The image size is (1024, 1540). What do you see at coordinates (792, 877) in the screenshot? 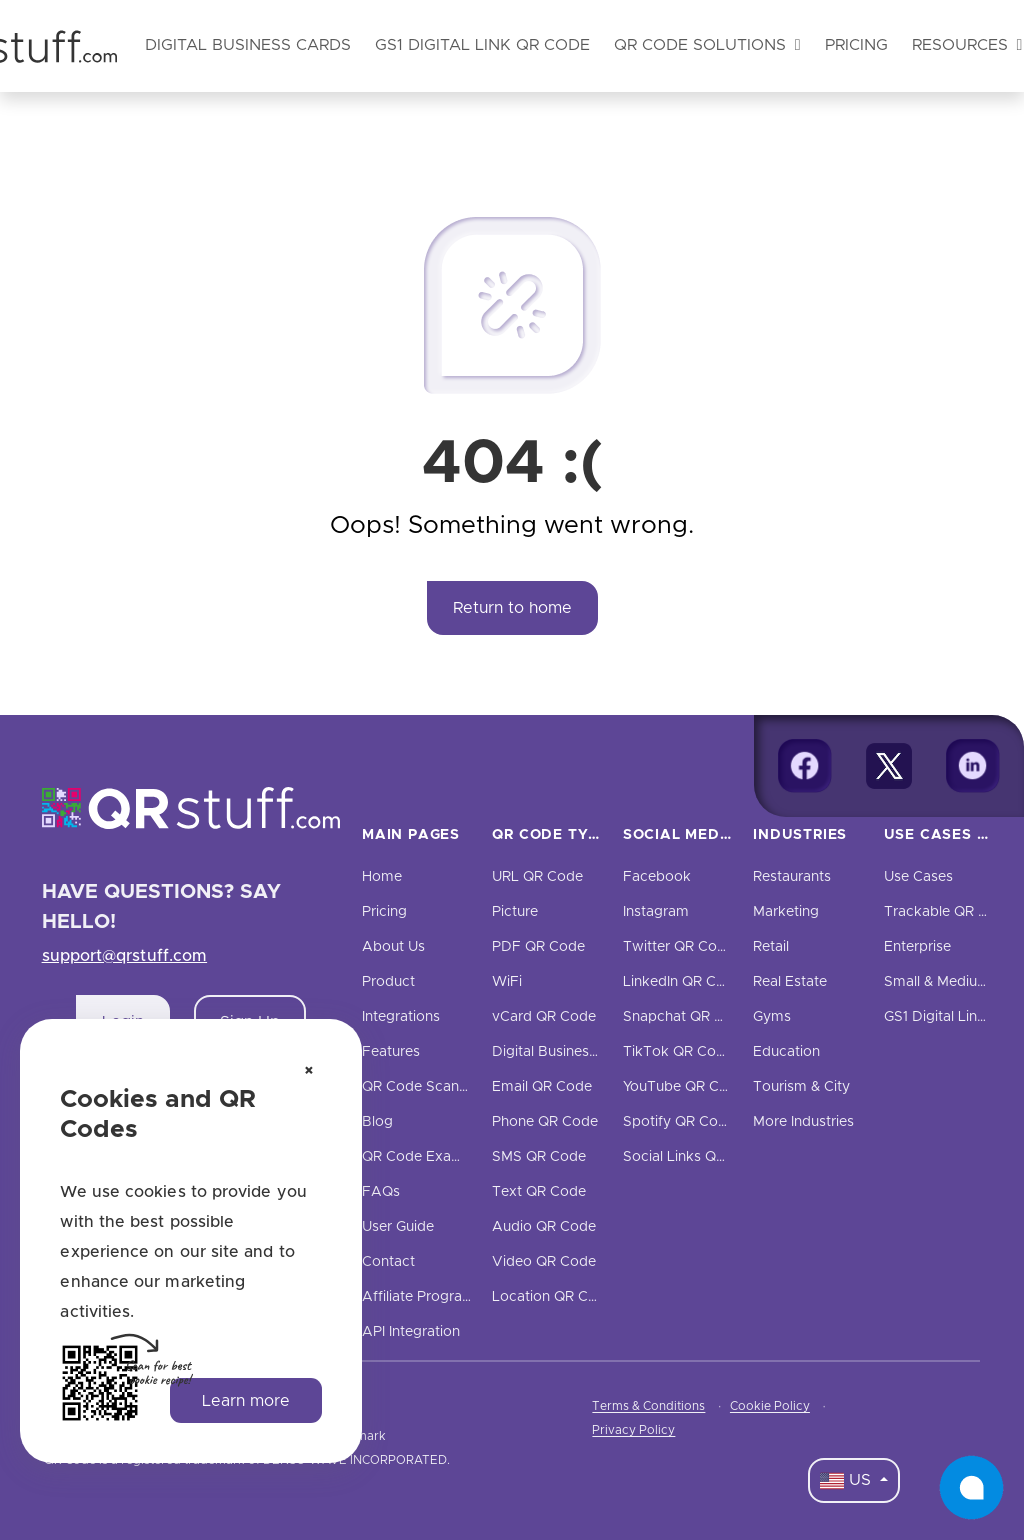
I see `Restaurants` at bounding box center [792, 877].